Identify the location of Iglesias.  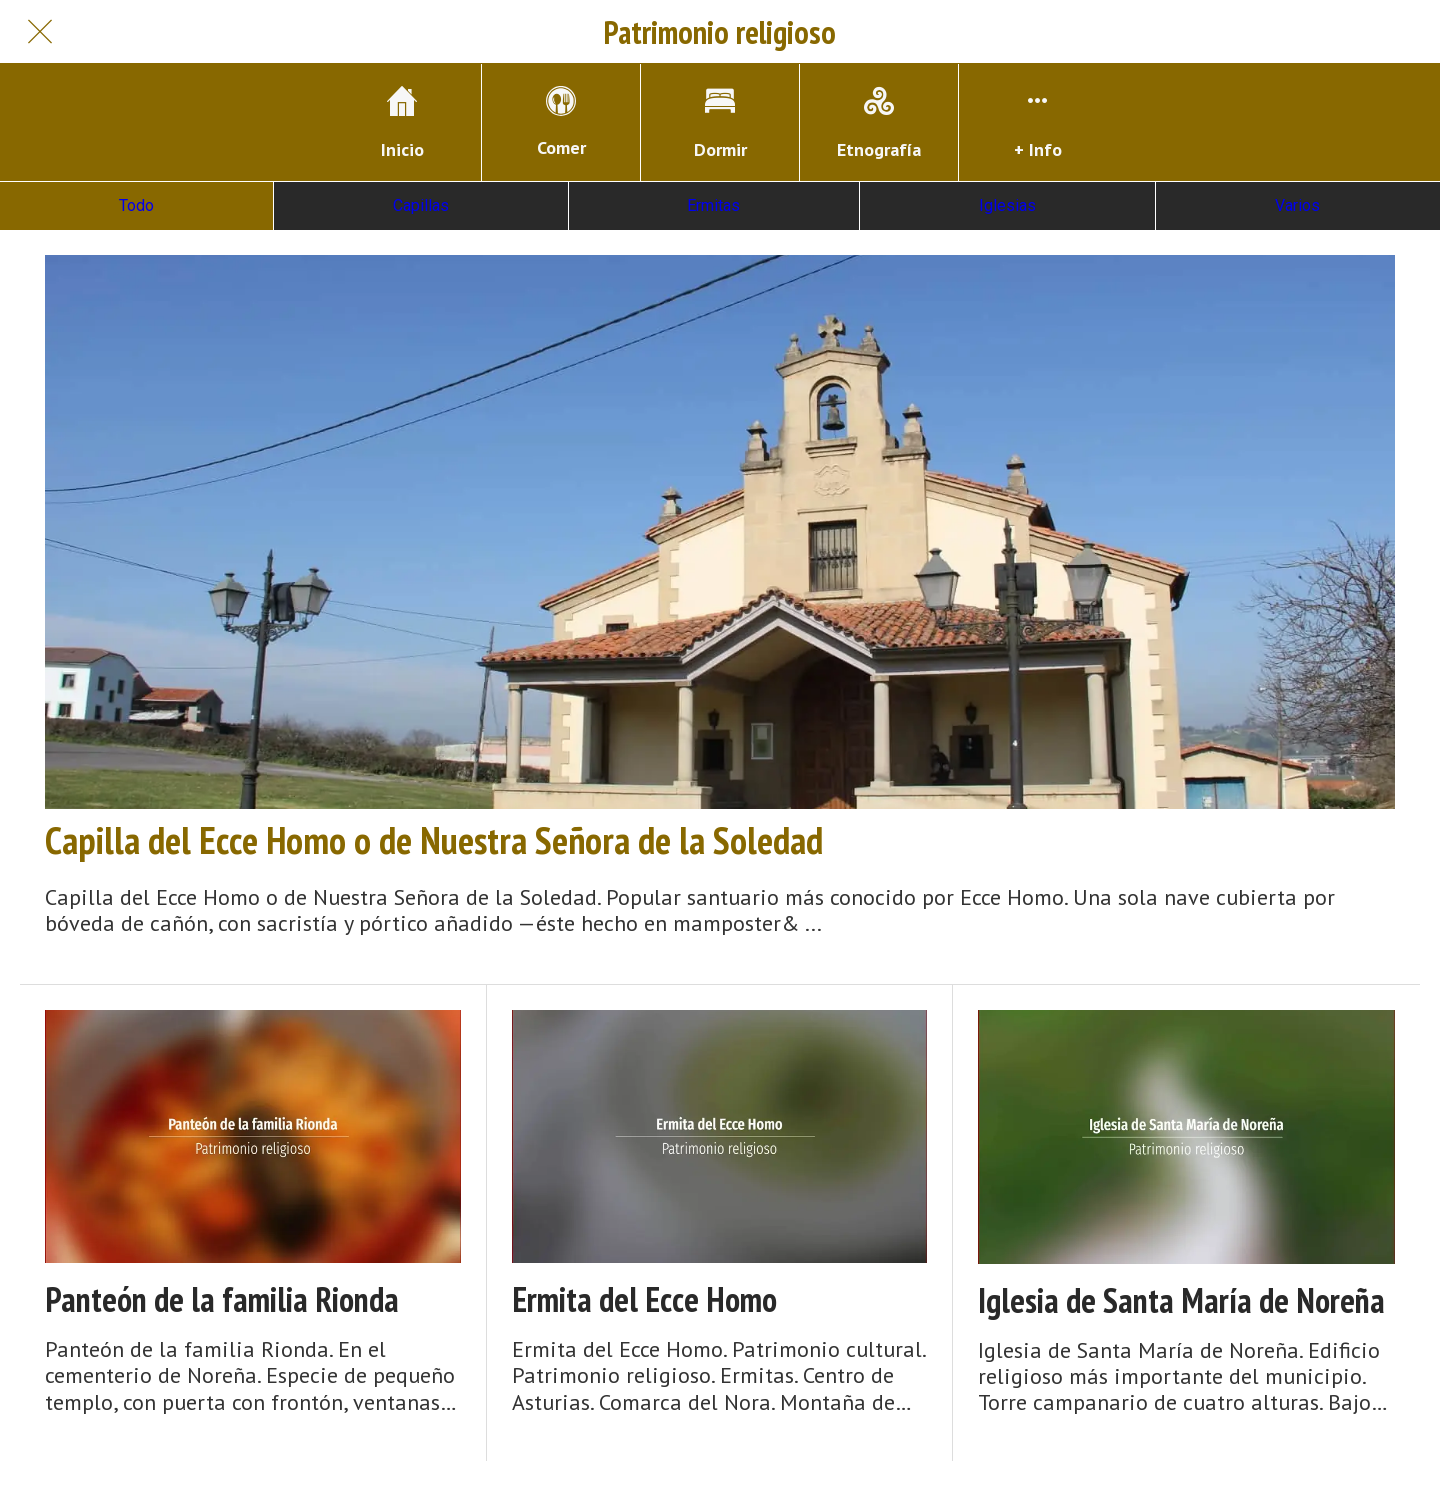
(1007, 205).